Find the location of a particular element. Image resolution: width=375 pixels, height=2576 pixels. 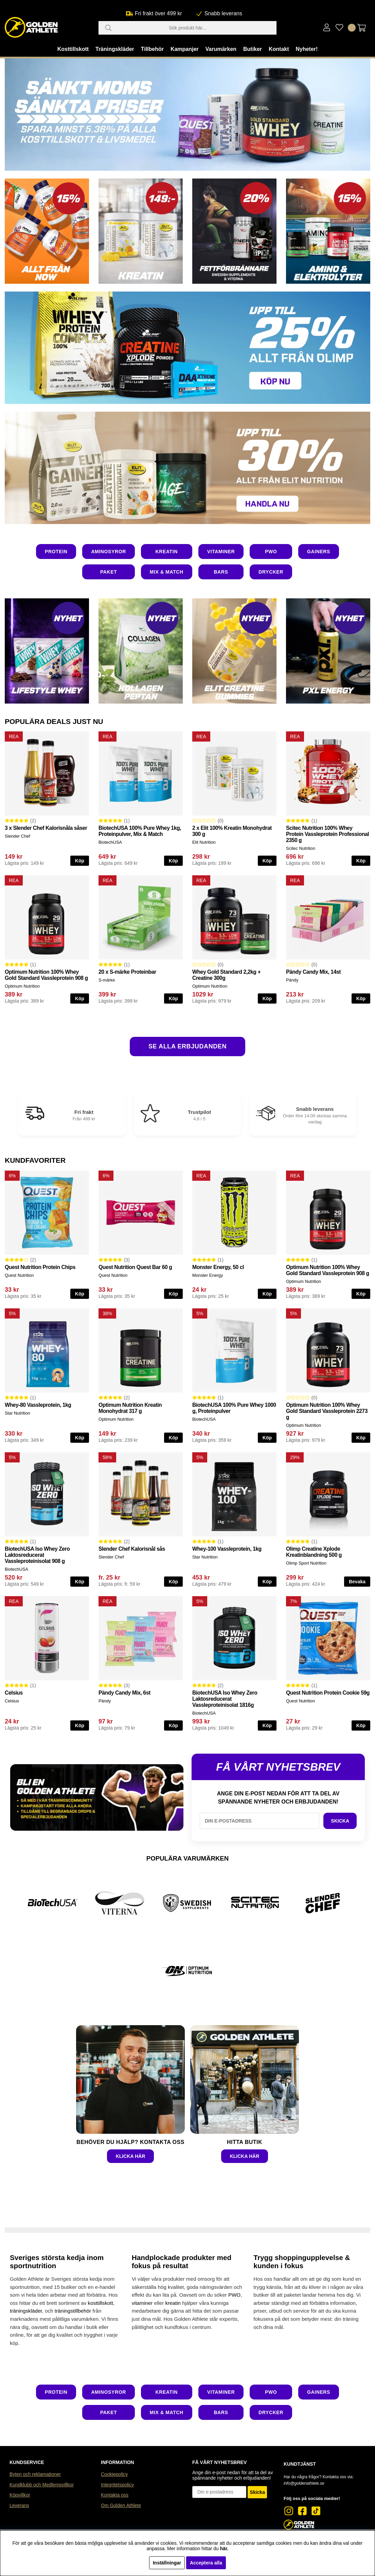

Kontakt is located at coordinates (279, 49).